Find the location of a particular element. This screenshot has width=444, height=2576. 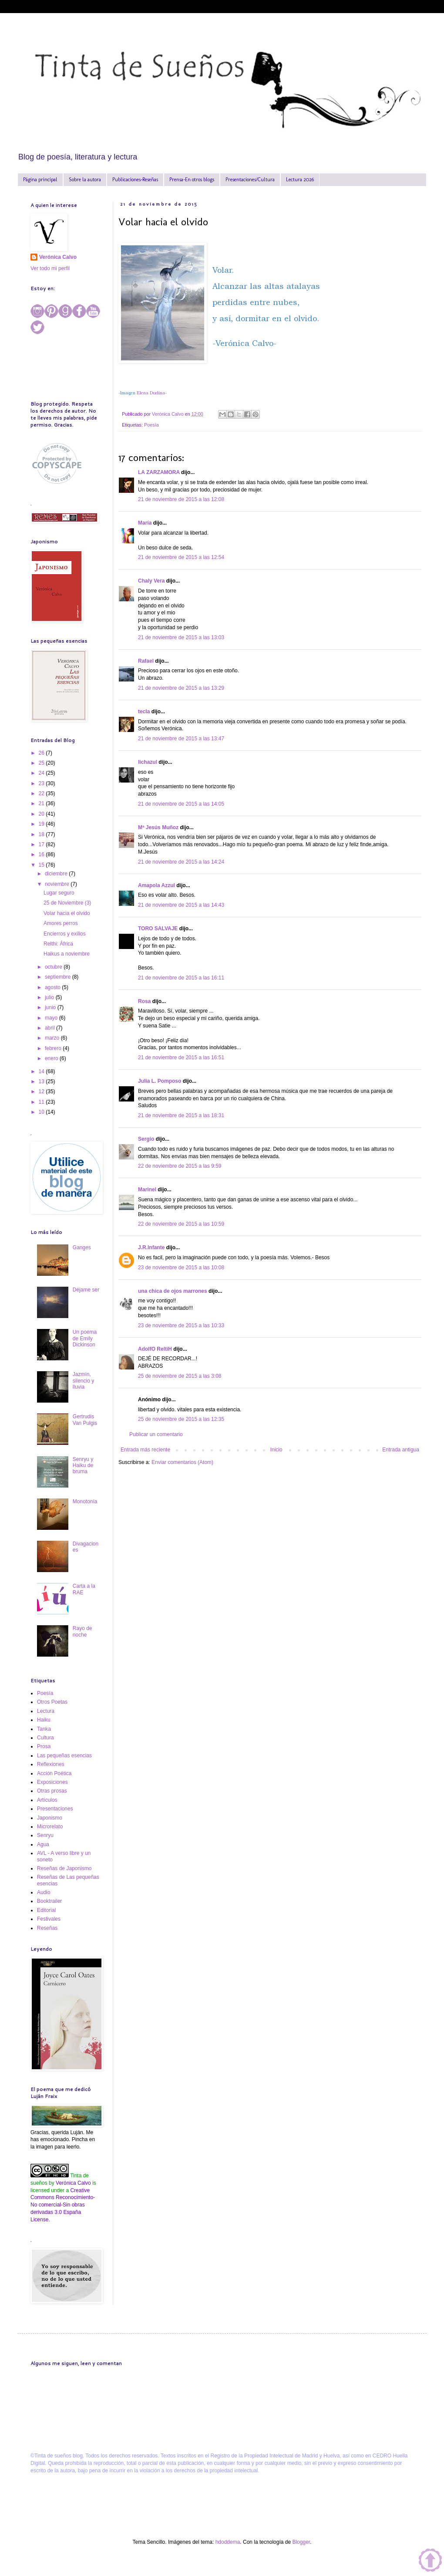

Tanka is located at coordinates (44, 1729).